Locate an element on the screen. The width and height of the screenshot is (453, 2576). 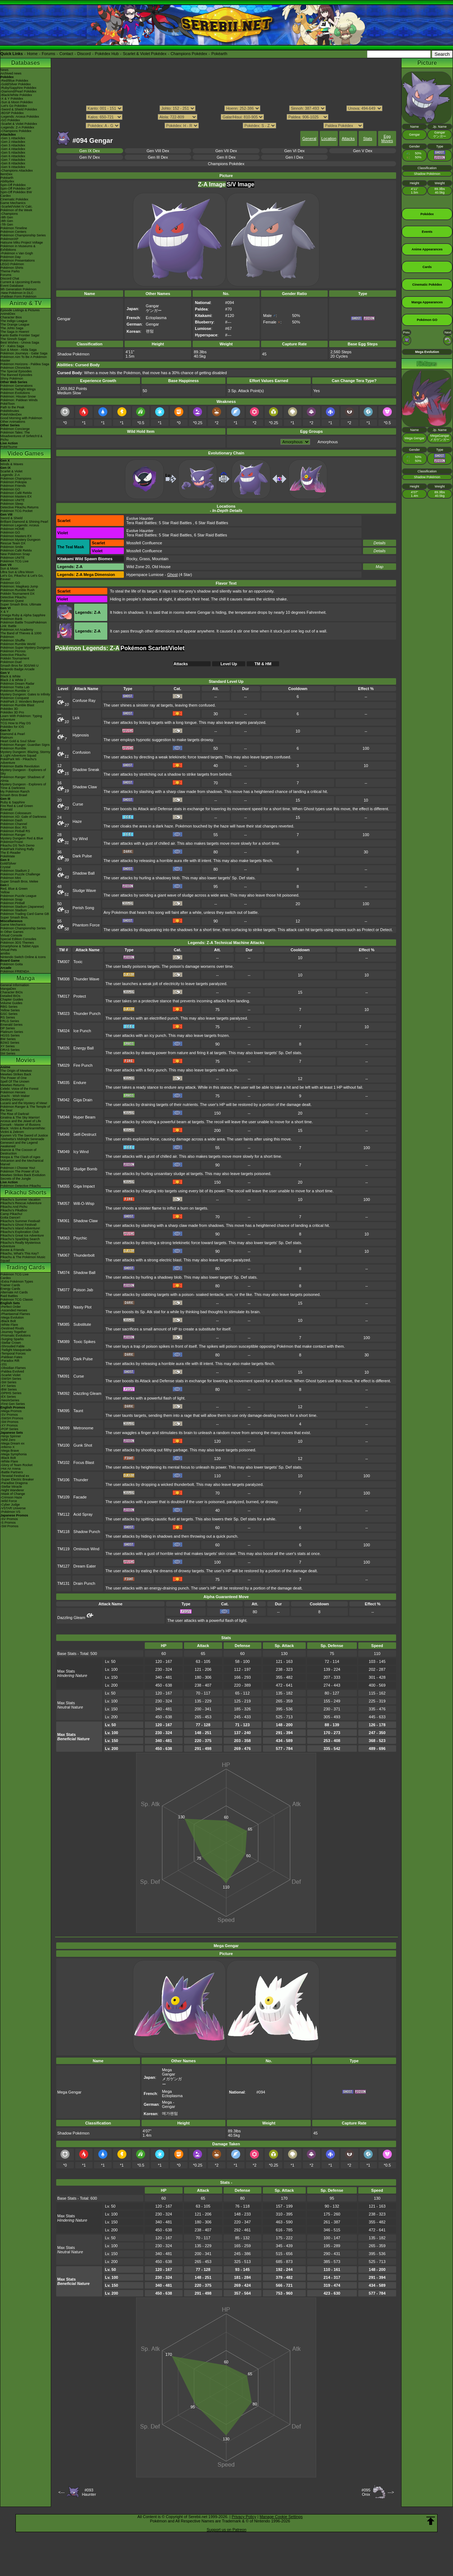
Gen III Dex is located at coordinates (158, 157).